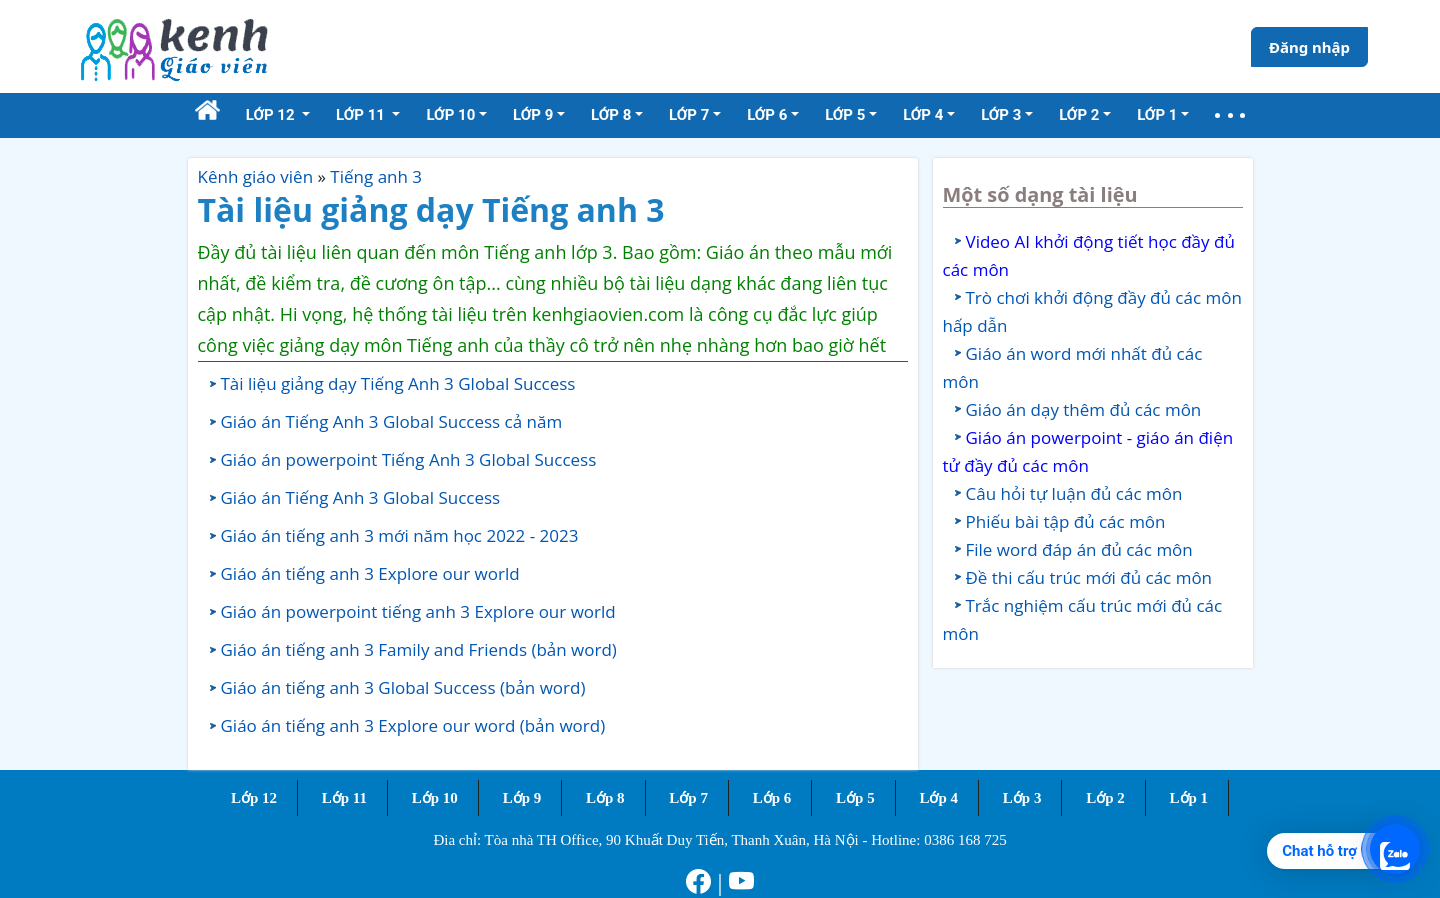 Image resolution: width=1440 pixels, height=898 pixels. I want to click on Lớp 8 [button], so click(611, 115).